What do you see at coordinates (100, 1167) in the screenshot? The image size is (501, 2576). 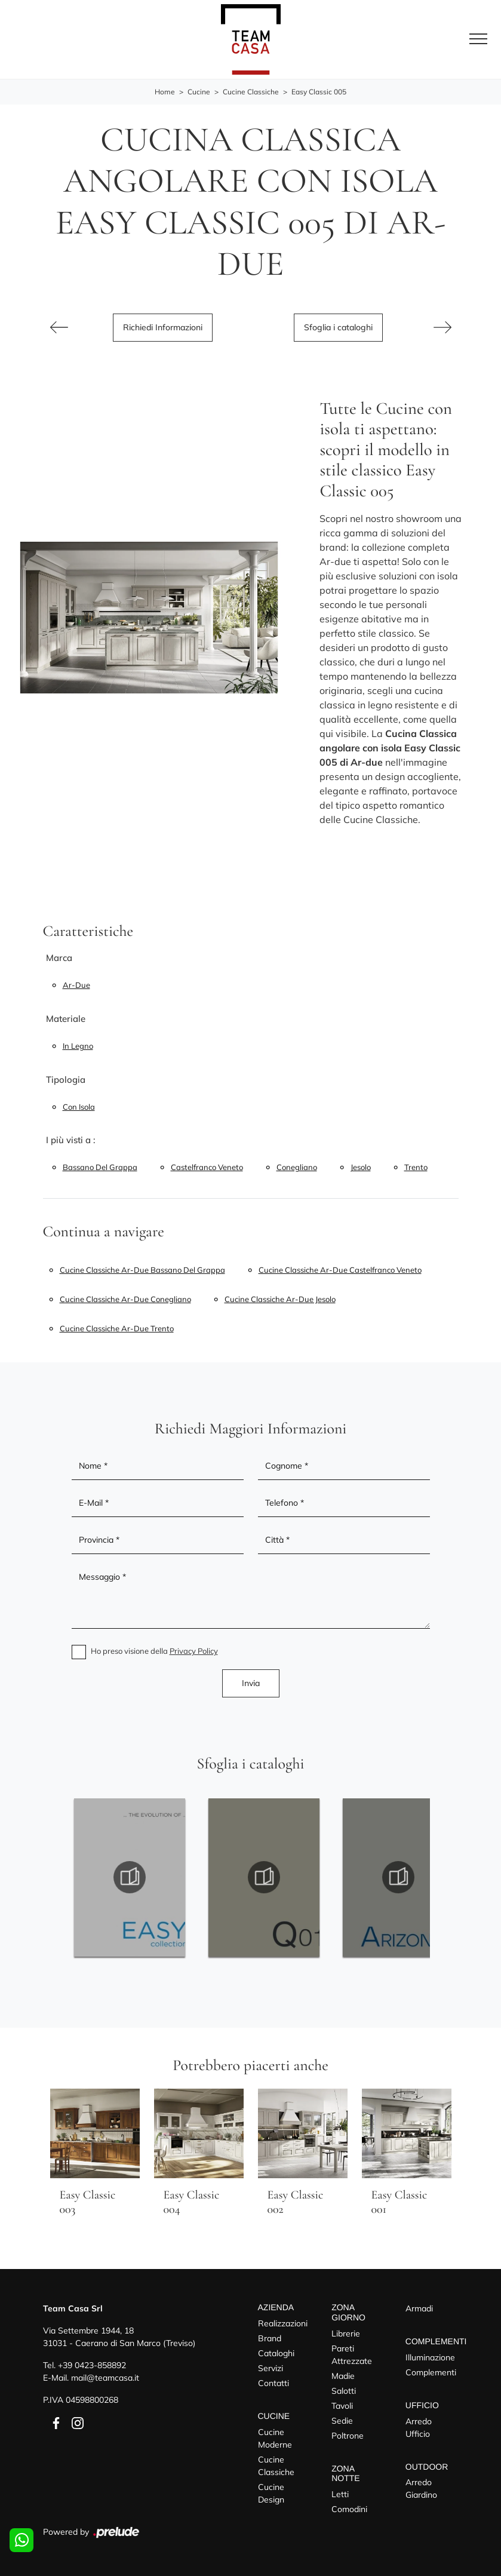 I see `Bassano del Grappa` at bounding box center [100, 1167].